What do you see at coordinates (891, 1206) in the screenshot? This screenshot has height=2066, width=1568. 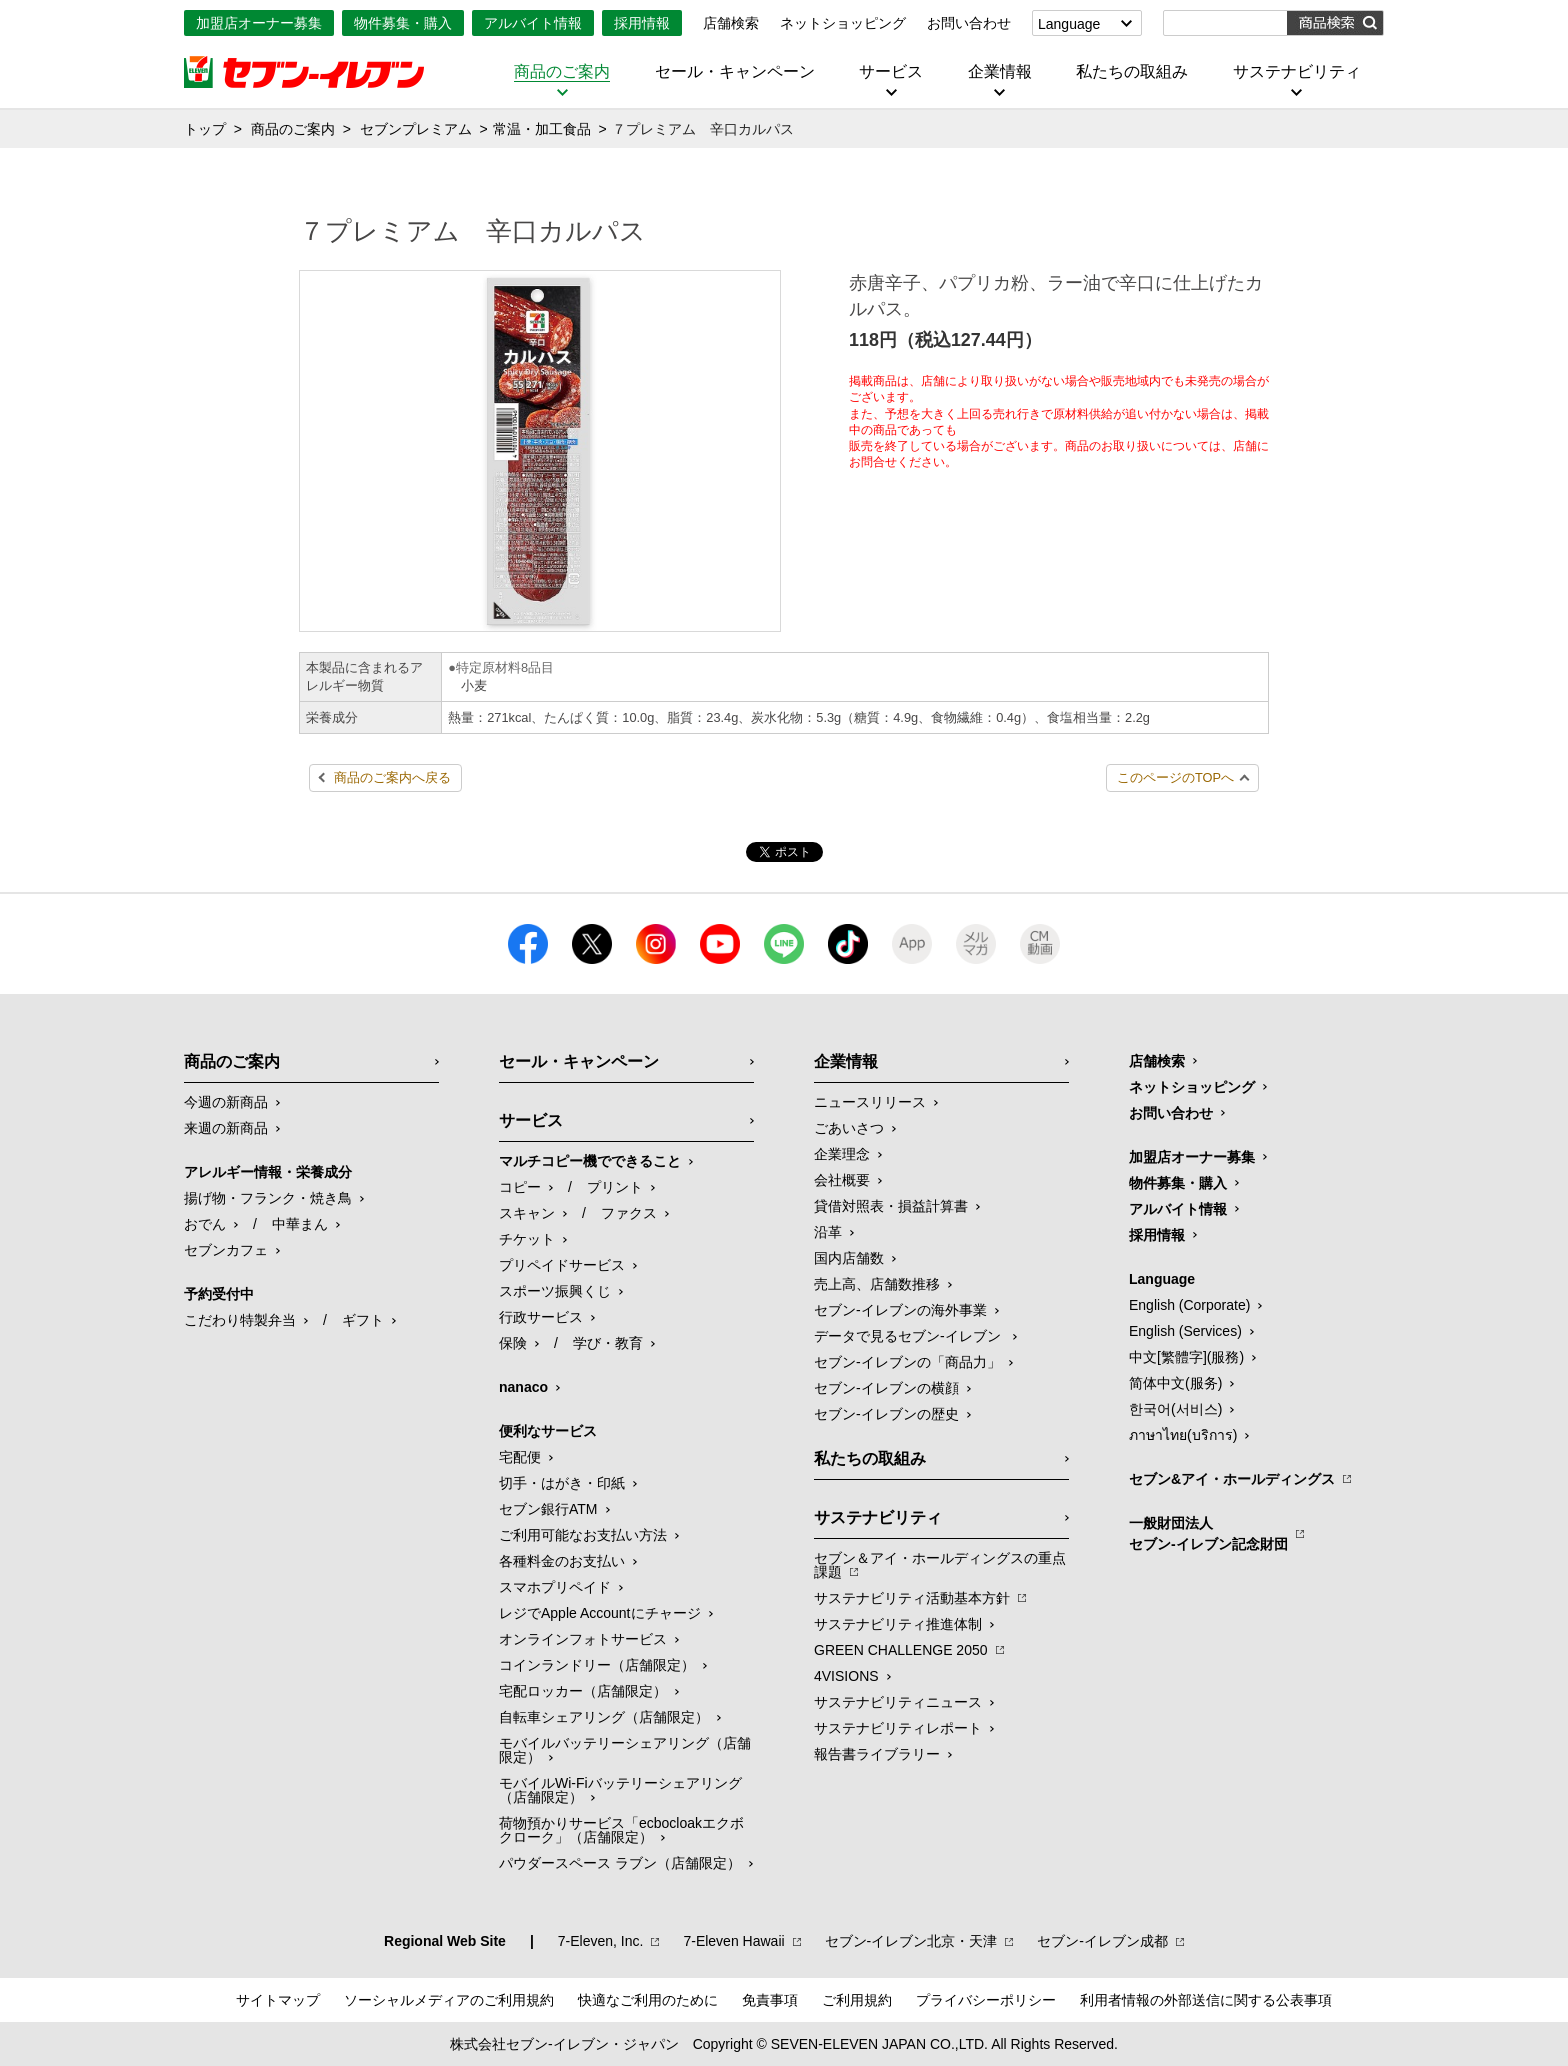 I see `貸借対照表・損益計算書` at bounding box center [891, 1206].